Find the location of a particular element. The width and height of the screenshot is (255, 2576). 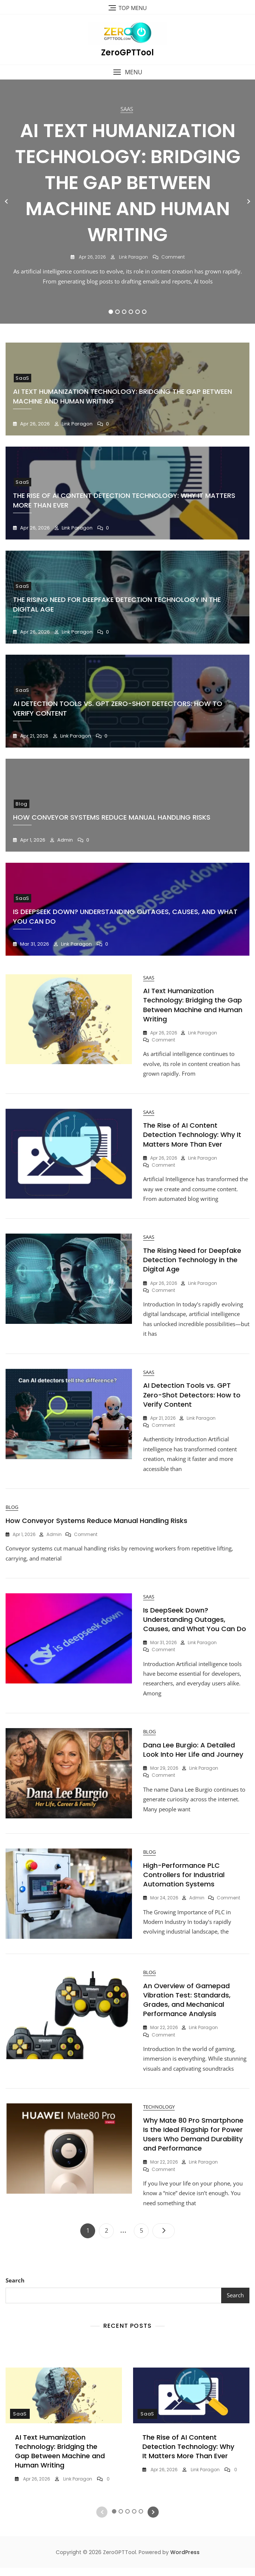

The Rise of AI Content Detection Technology: Why It Matters More Than Ever is located at coordinates (192, 1136).